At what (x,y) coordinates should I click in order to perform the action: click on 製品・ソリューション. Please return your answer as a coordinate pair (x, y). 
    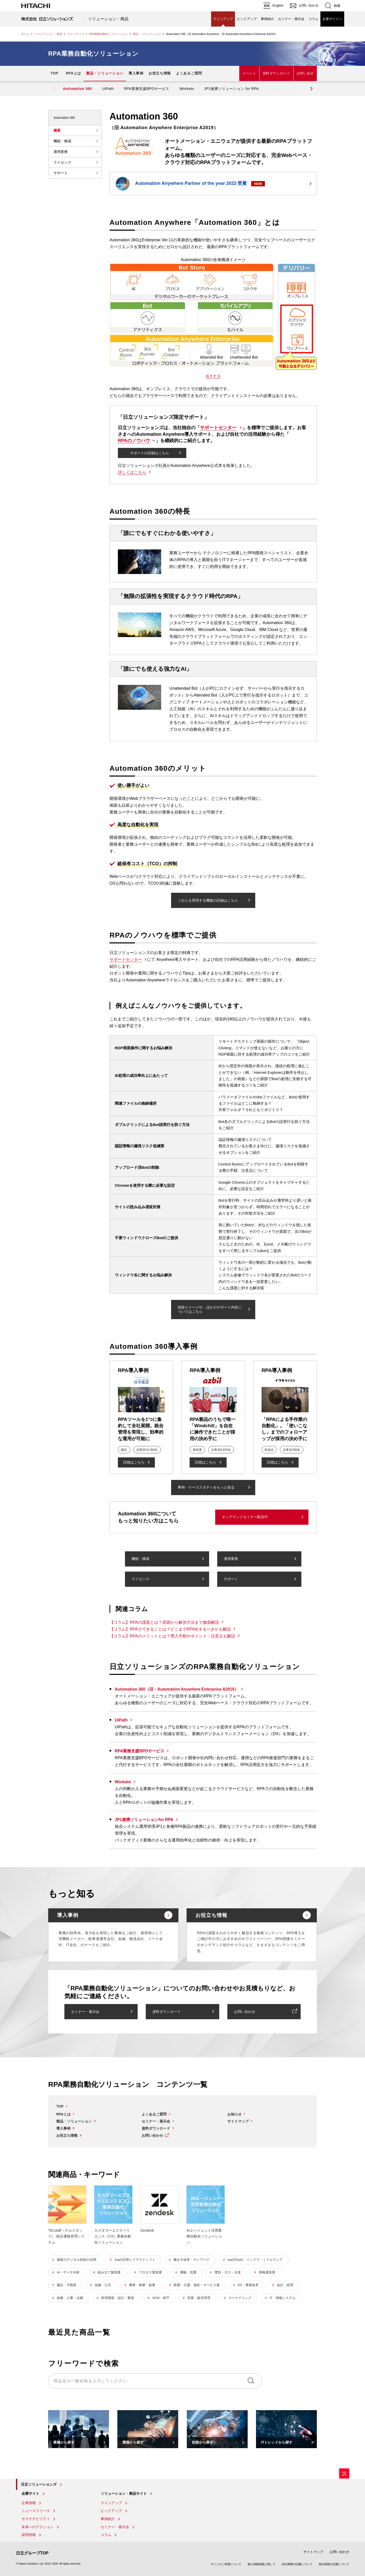
    Looking at the image, I should click on (147, 33).